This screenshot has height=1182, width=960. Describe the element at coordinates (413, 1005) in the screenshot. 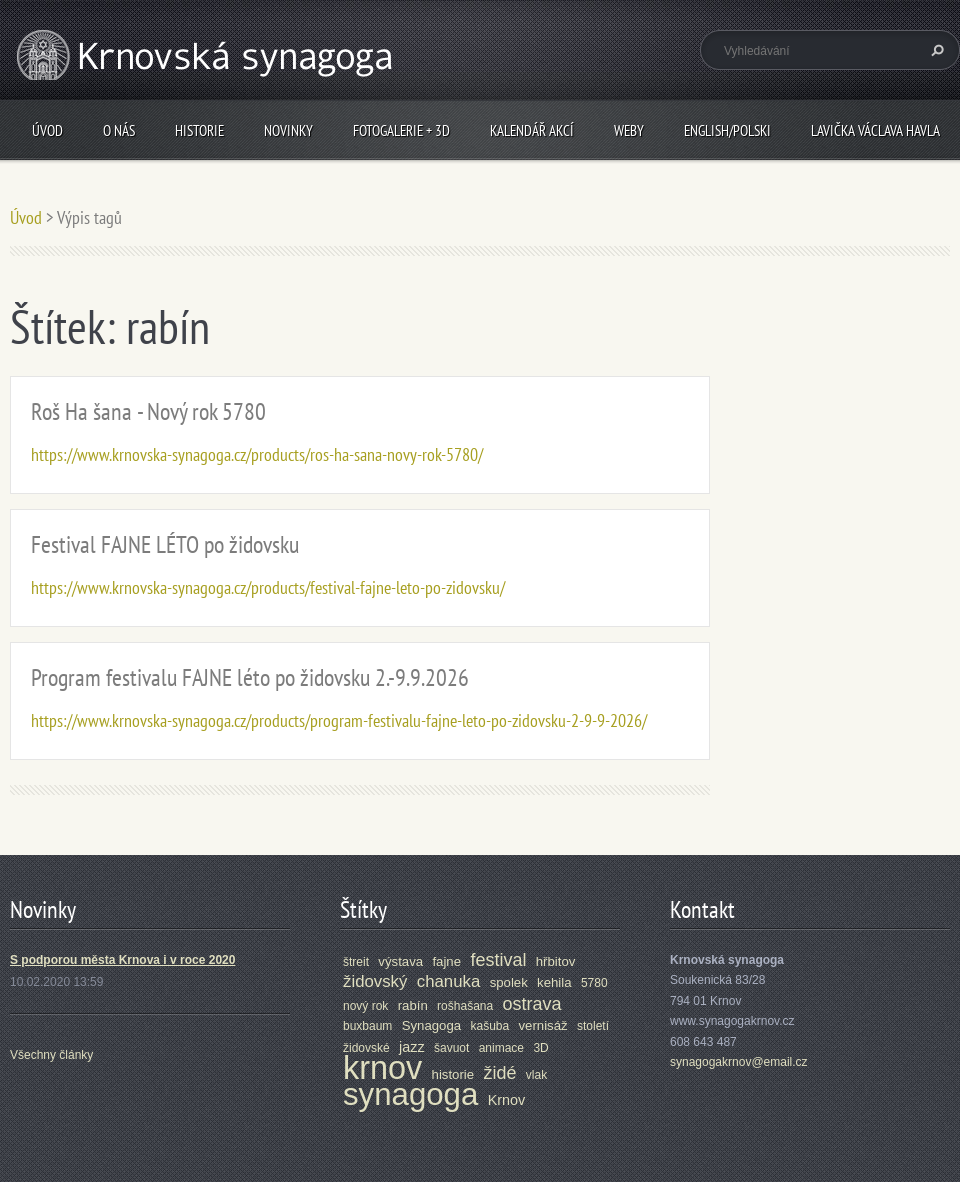

I see `rabín` at that location.